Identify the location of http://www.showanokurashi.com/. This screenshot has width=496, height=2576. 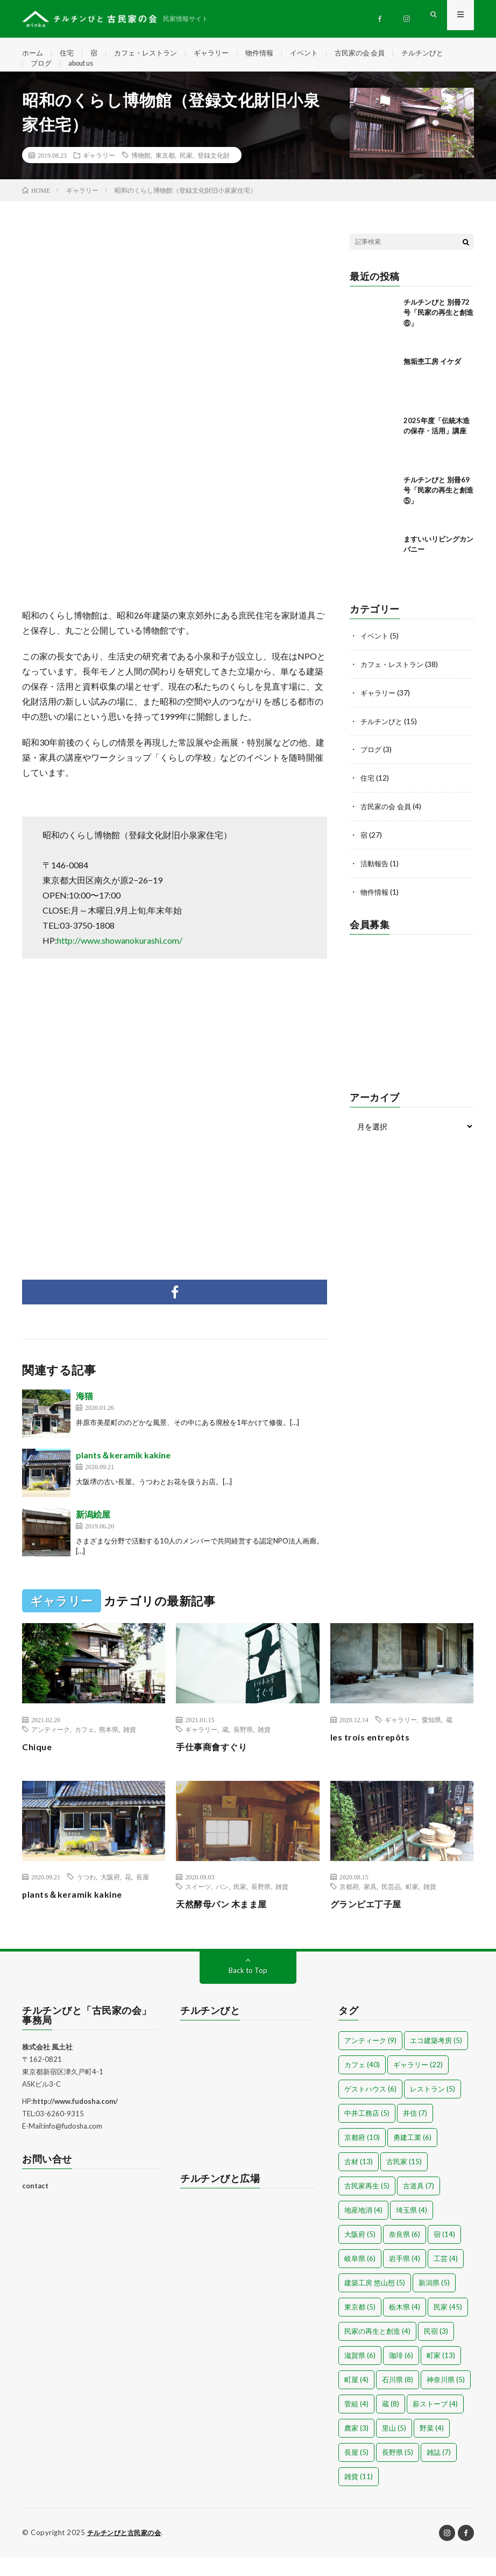
(119, 959).